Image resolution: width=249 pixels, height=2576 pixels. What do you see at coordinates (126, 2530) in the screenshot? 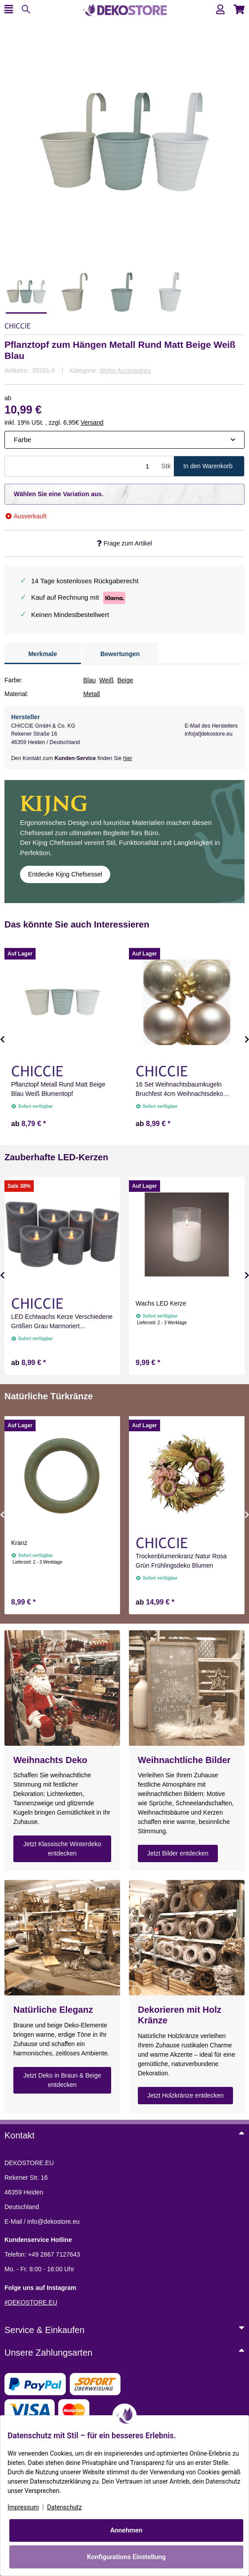
I see `Annehmen` at bounding box center [126, 2530].